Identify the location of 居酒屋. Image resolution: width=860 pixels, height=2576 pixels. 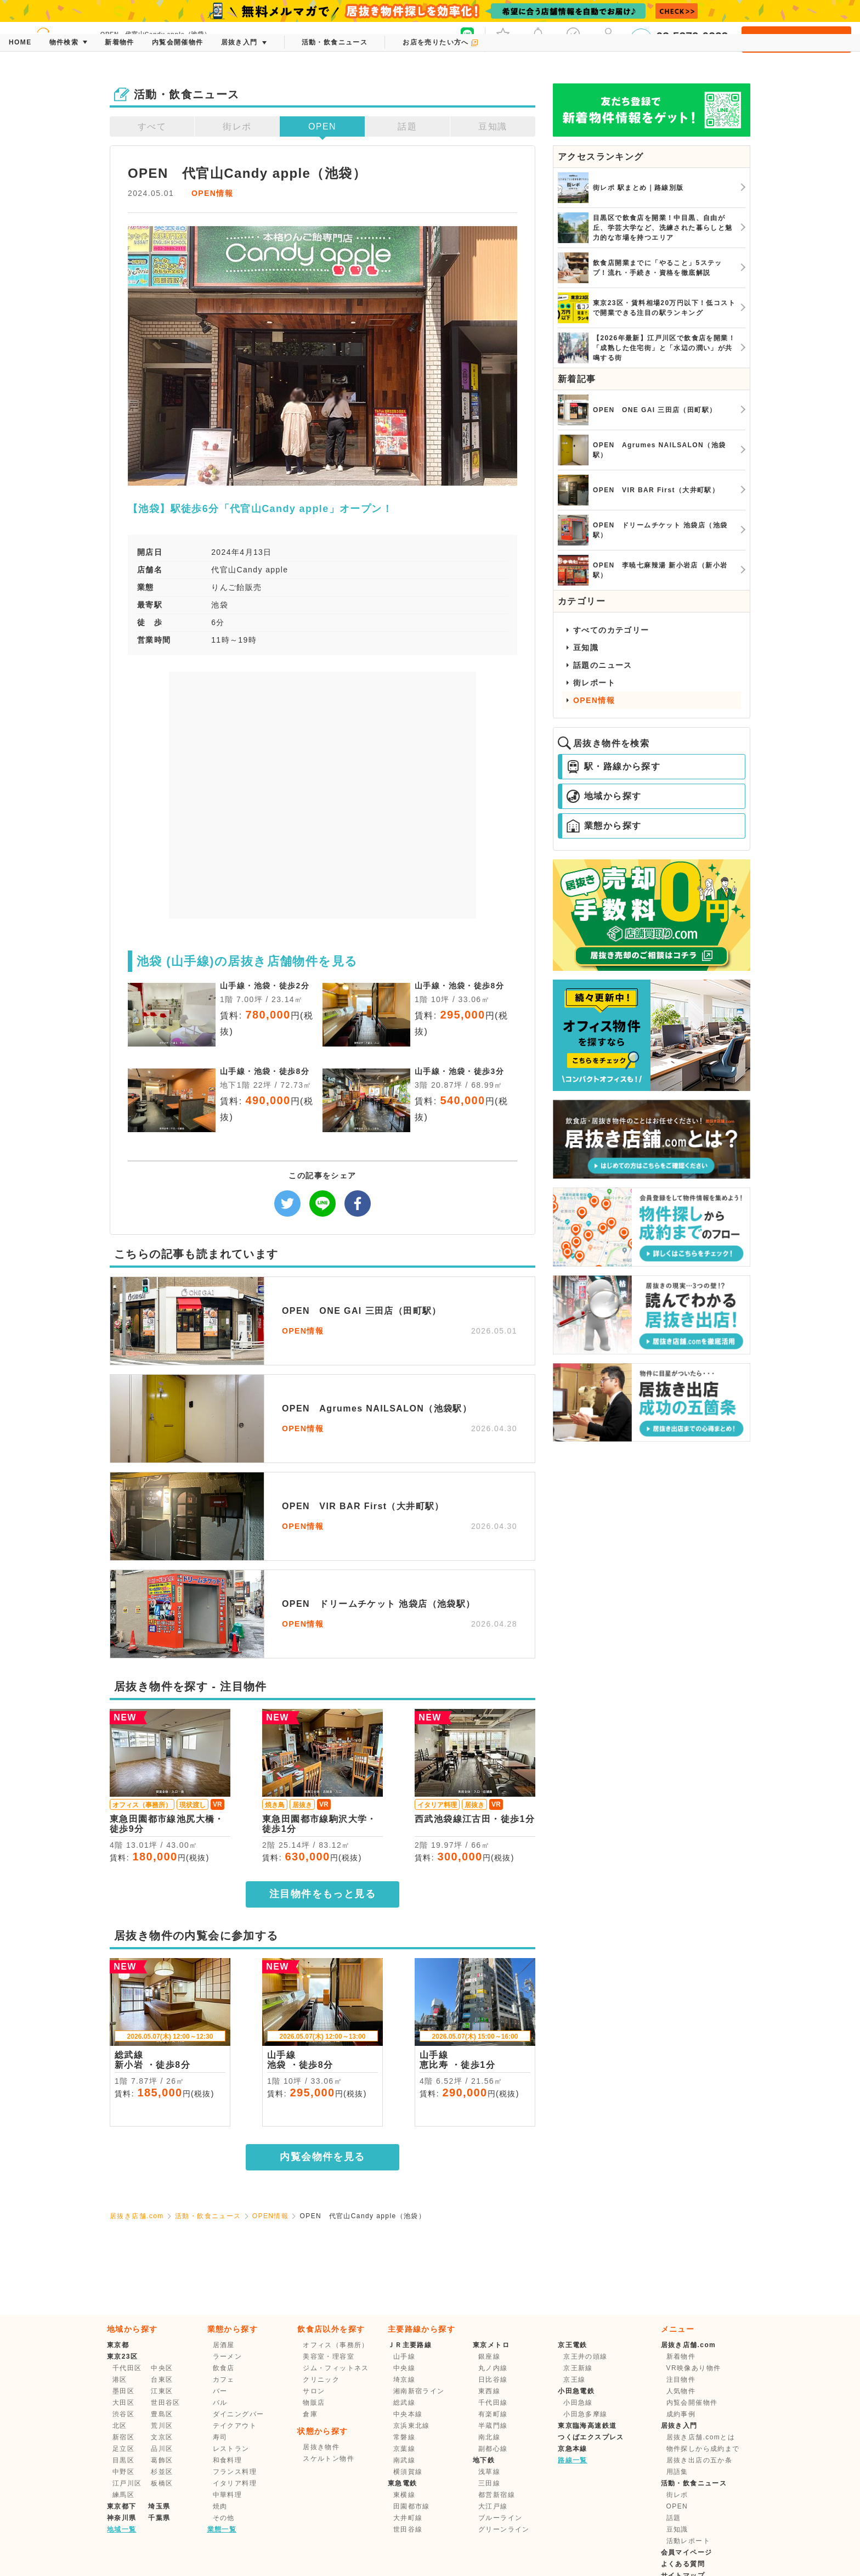
(224, 2345).